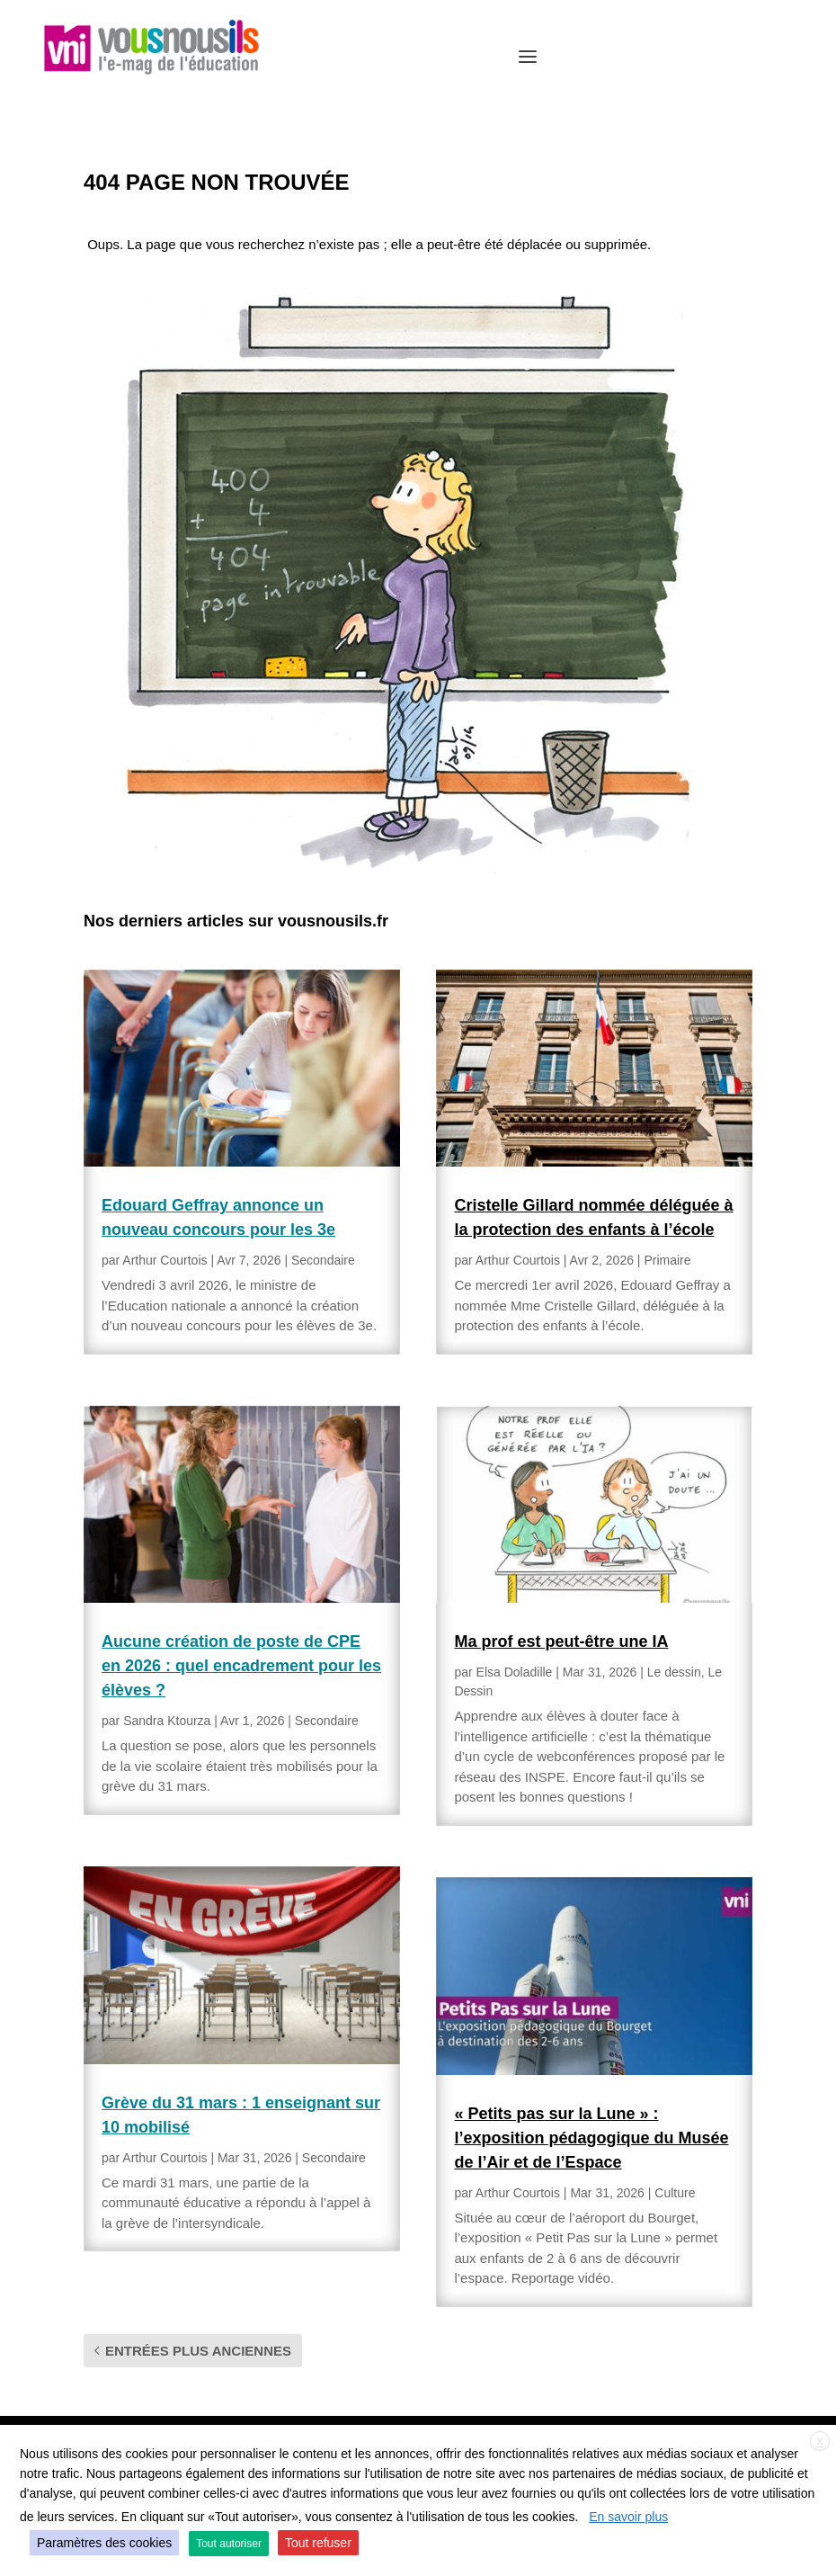 The image size is (836, 2576). Describe the element at coordinates (628, 2516) in the screenshot. I see `En savoir plus` at that location.